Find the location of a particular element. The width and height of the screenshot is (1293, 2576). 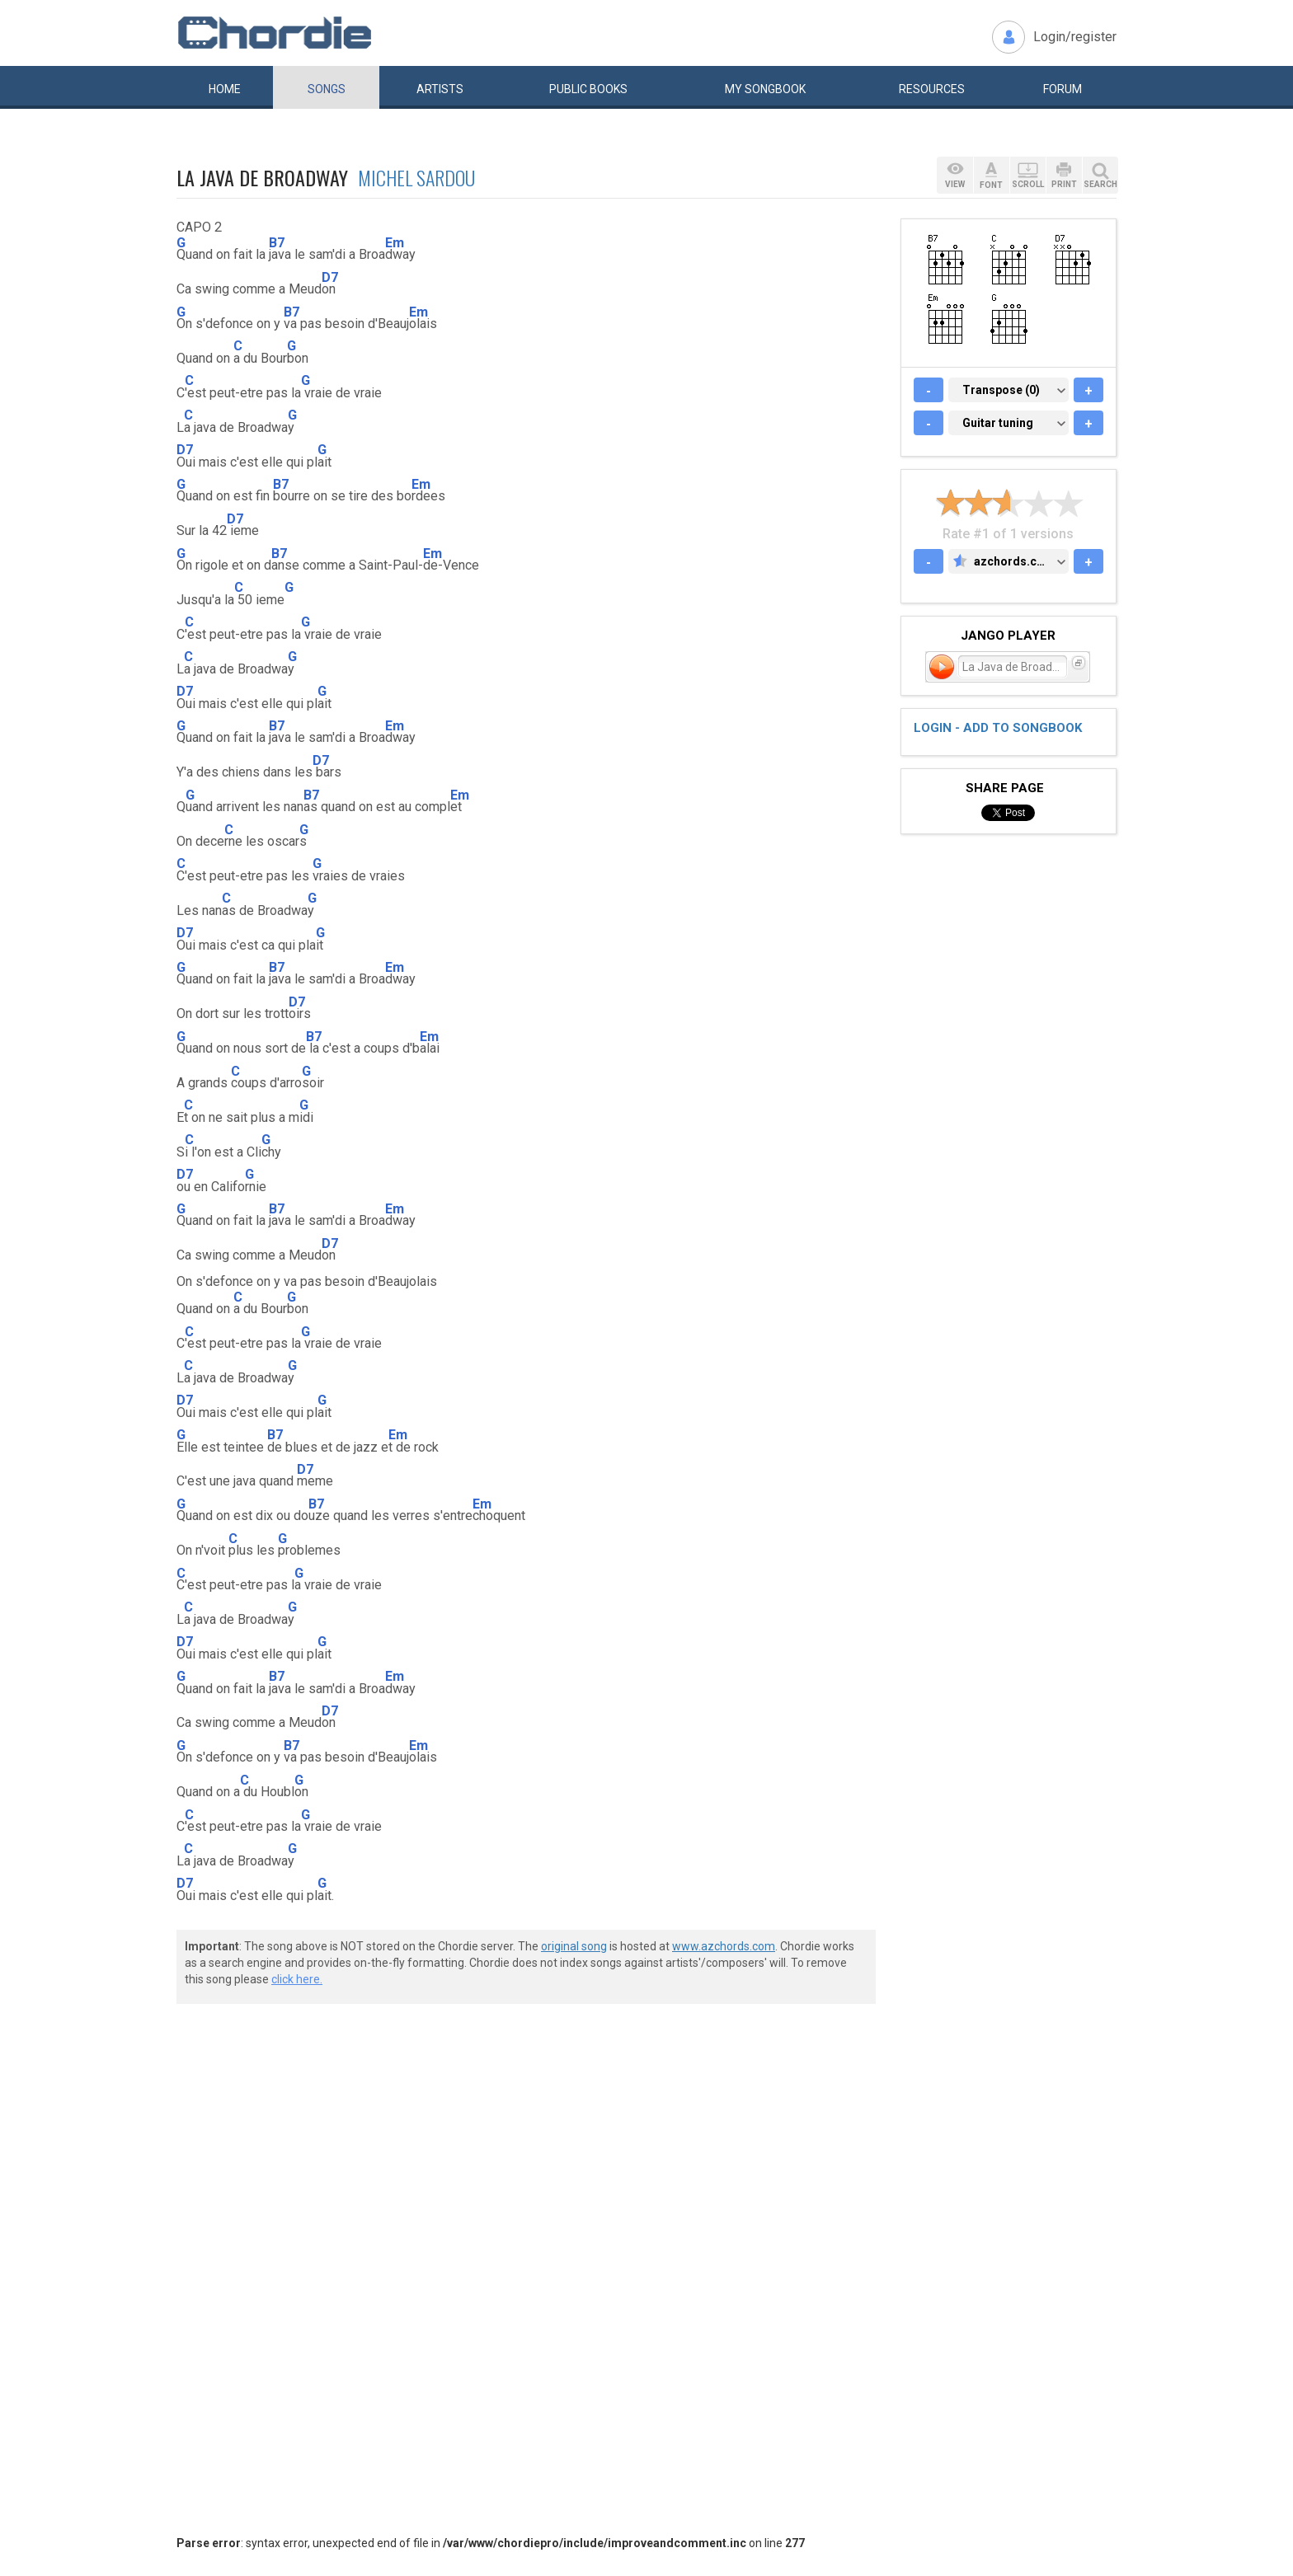

www.azchords.com is located at coordinates (723, 1946).